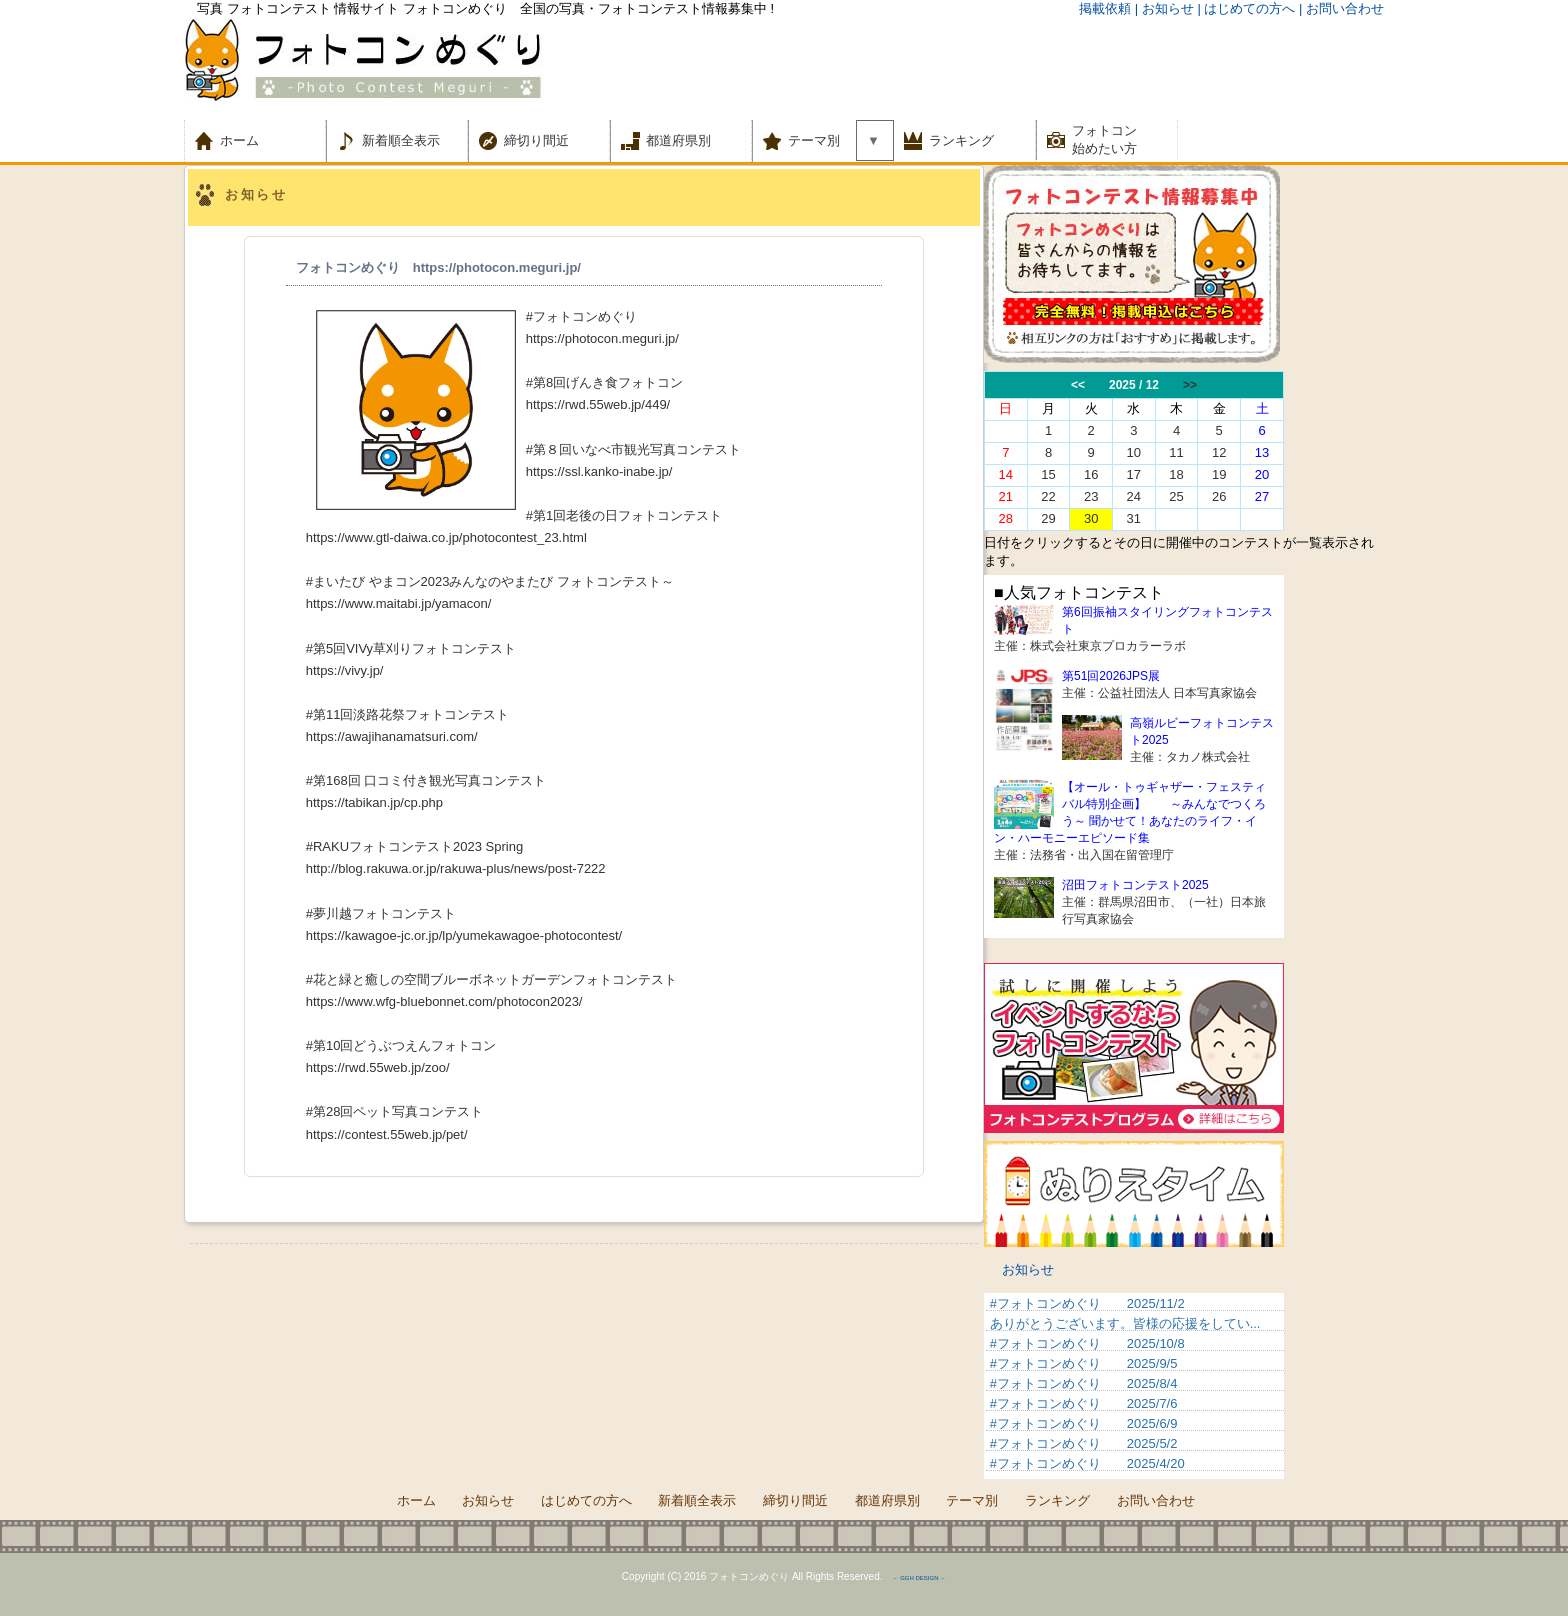  Describe the element at coordinates (1156, 1500) in the screenshot. I see `お問い合わせ` at that location.